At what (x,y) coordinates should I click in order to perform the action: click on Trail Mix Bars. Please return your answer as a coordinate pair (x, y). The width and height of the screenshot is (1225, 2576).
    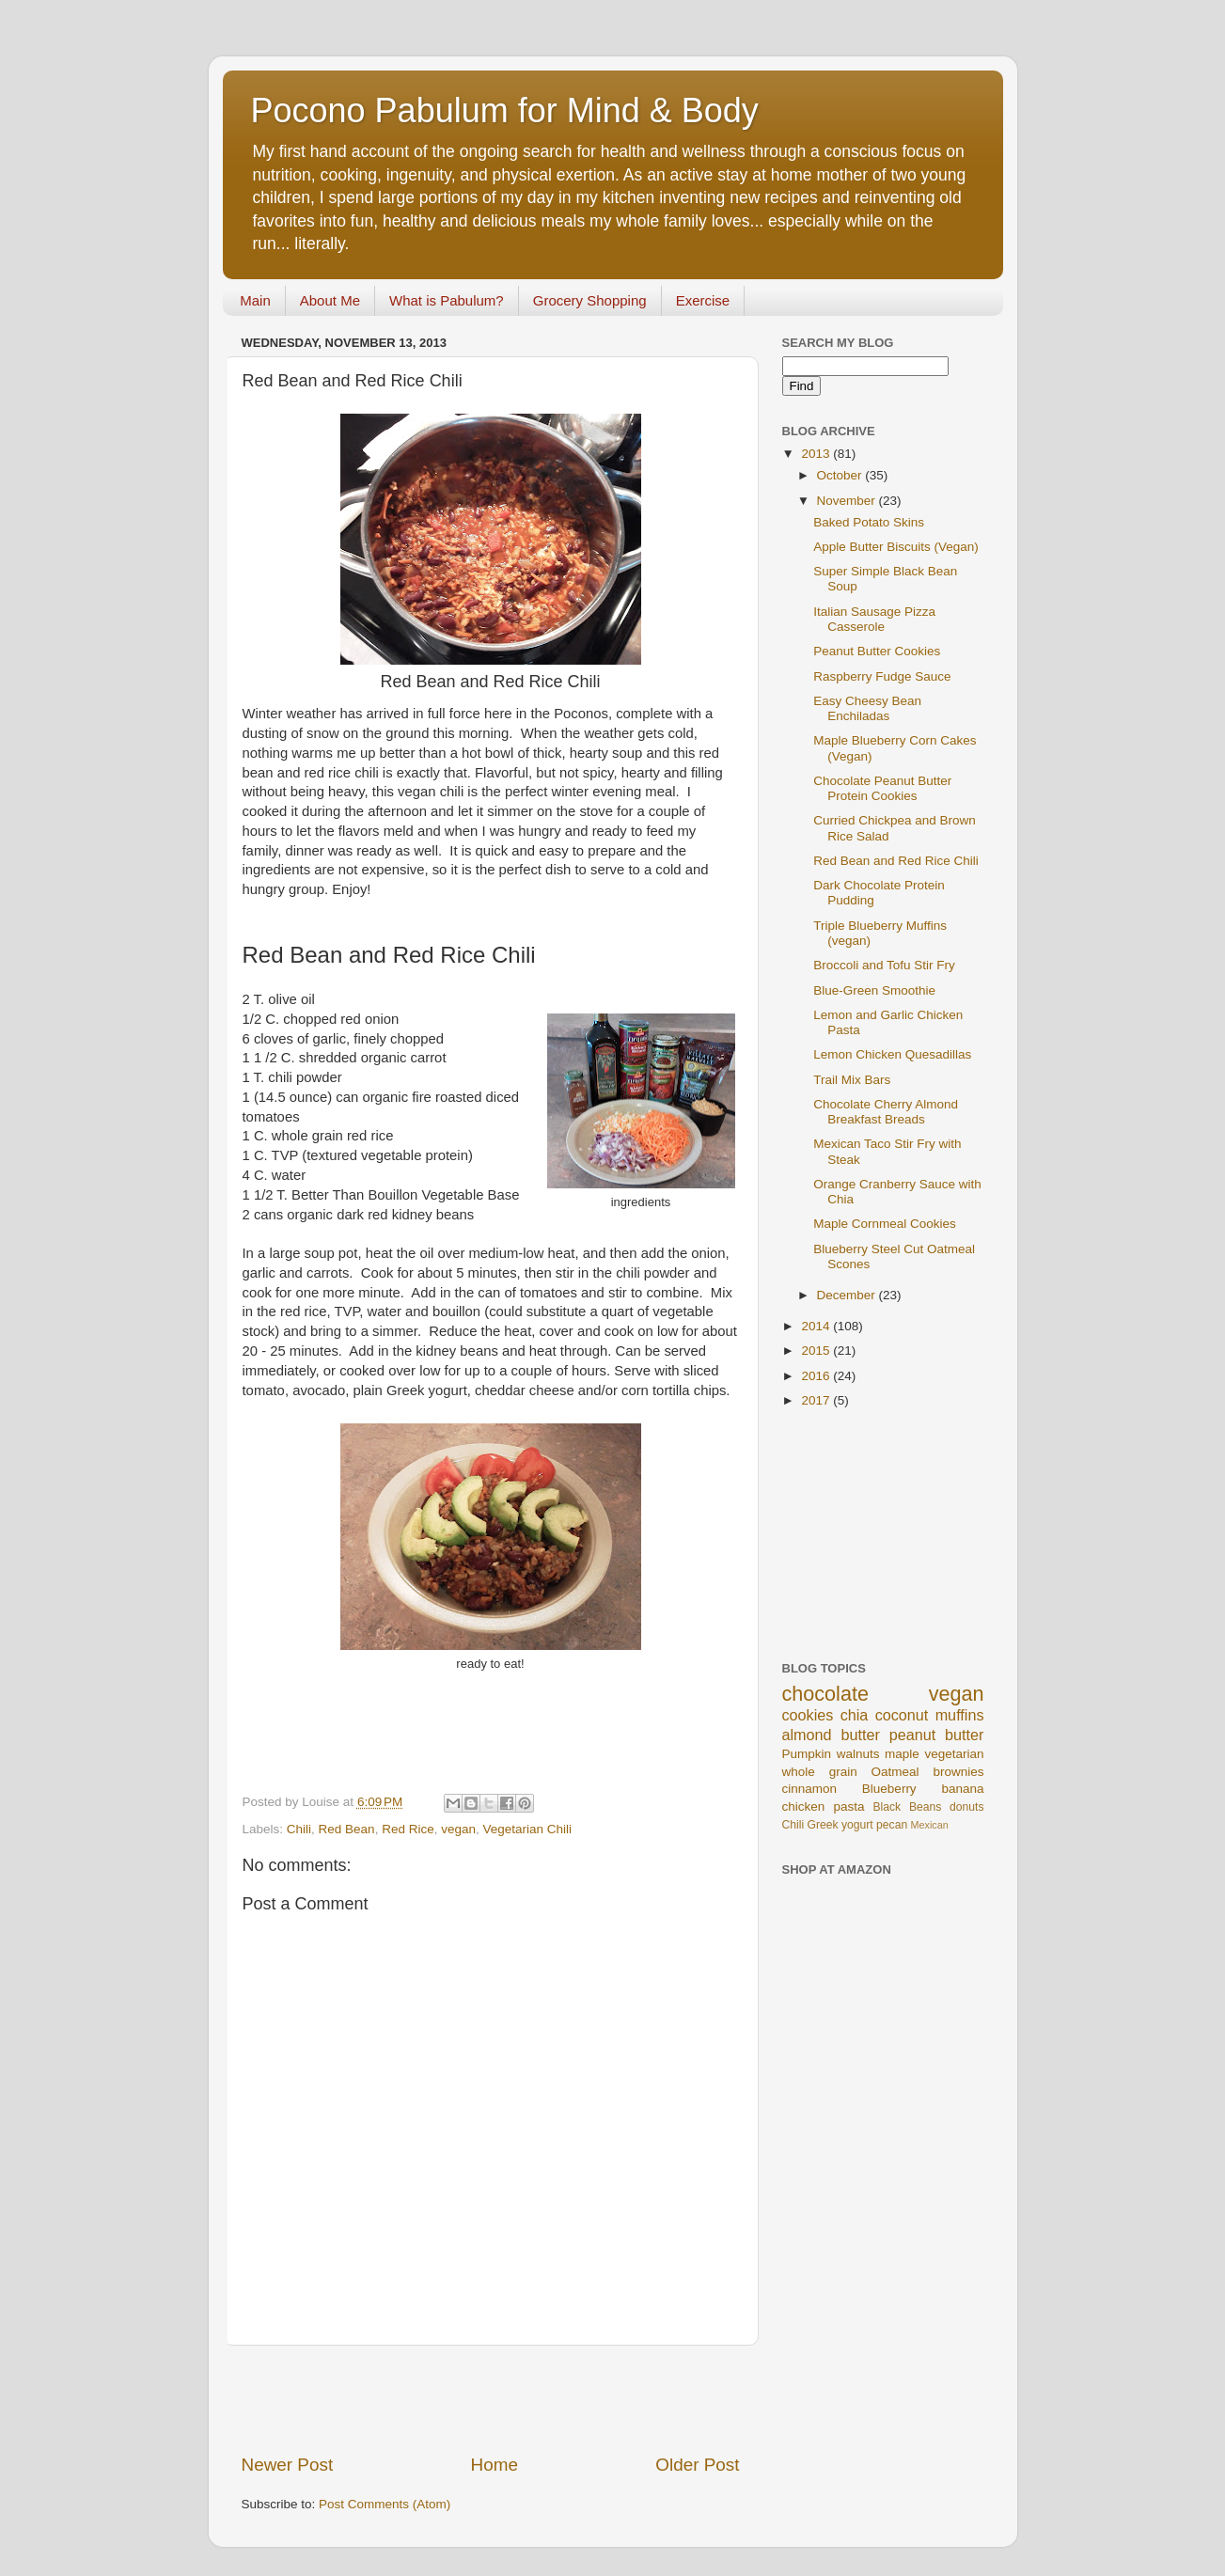
    Looking at the image, I should click on (851, 1080).